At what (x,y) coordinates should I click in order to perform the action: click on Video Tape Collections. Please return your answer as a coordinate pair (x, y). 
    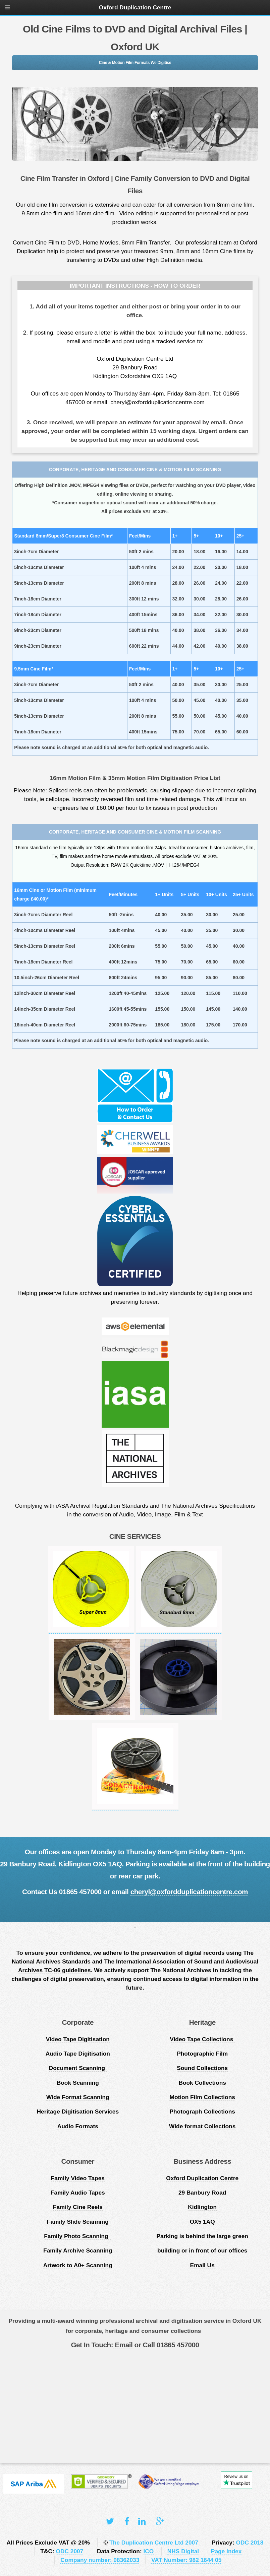
    Looking at the image, I should click on (202, 2039).